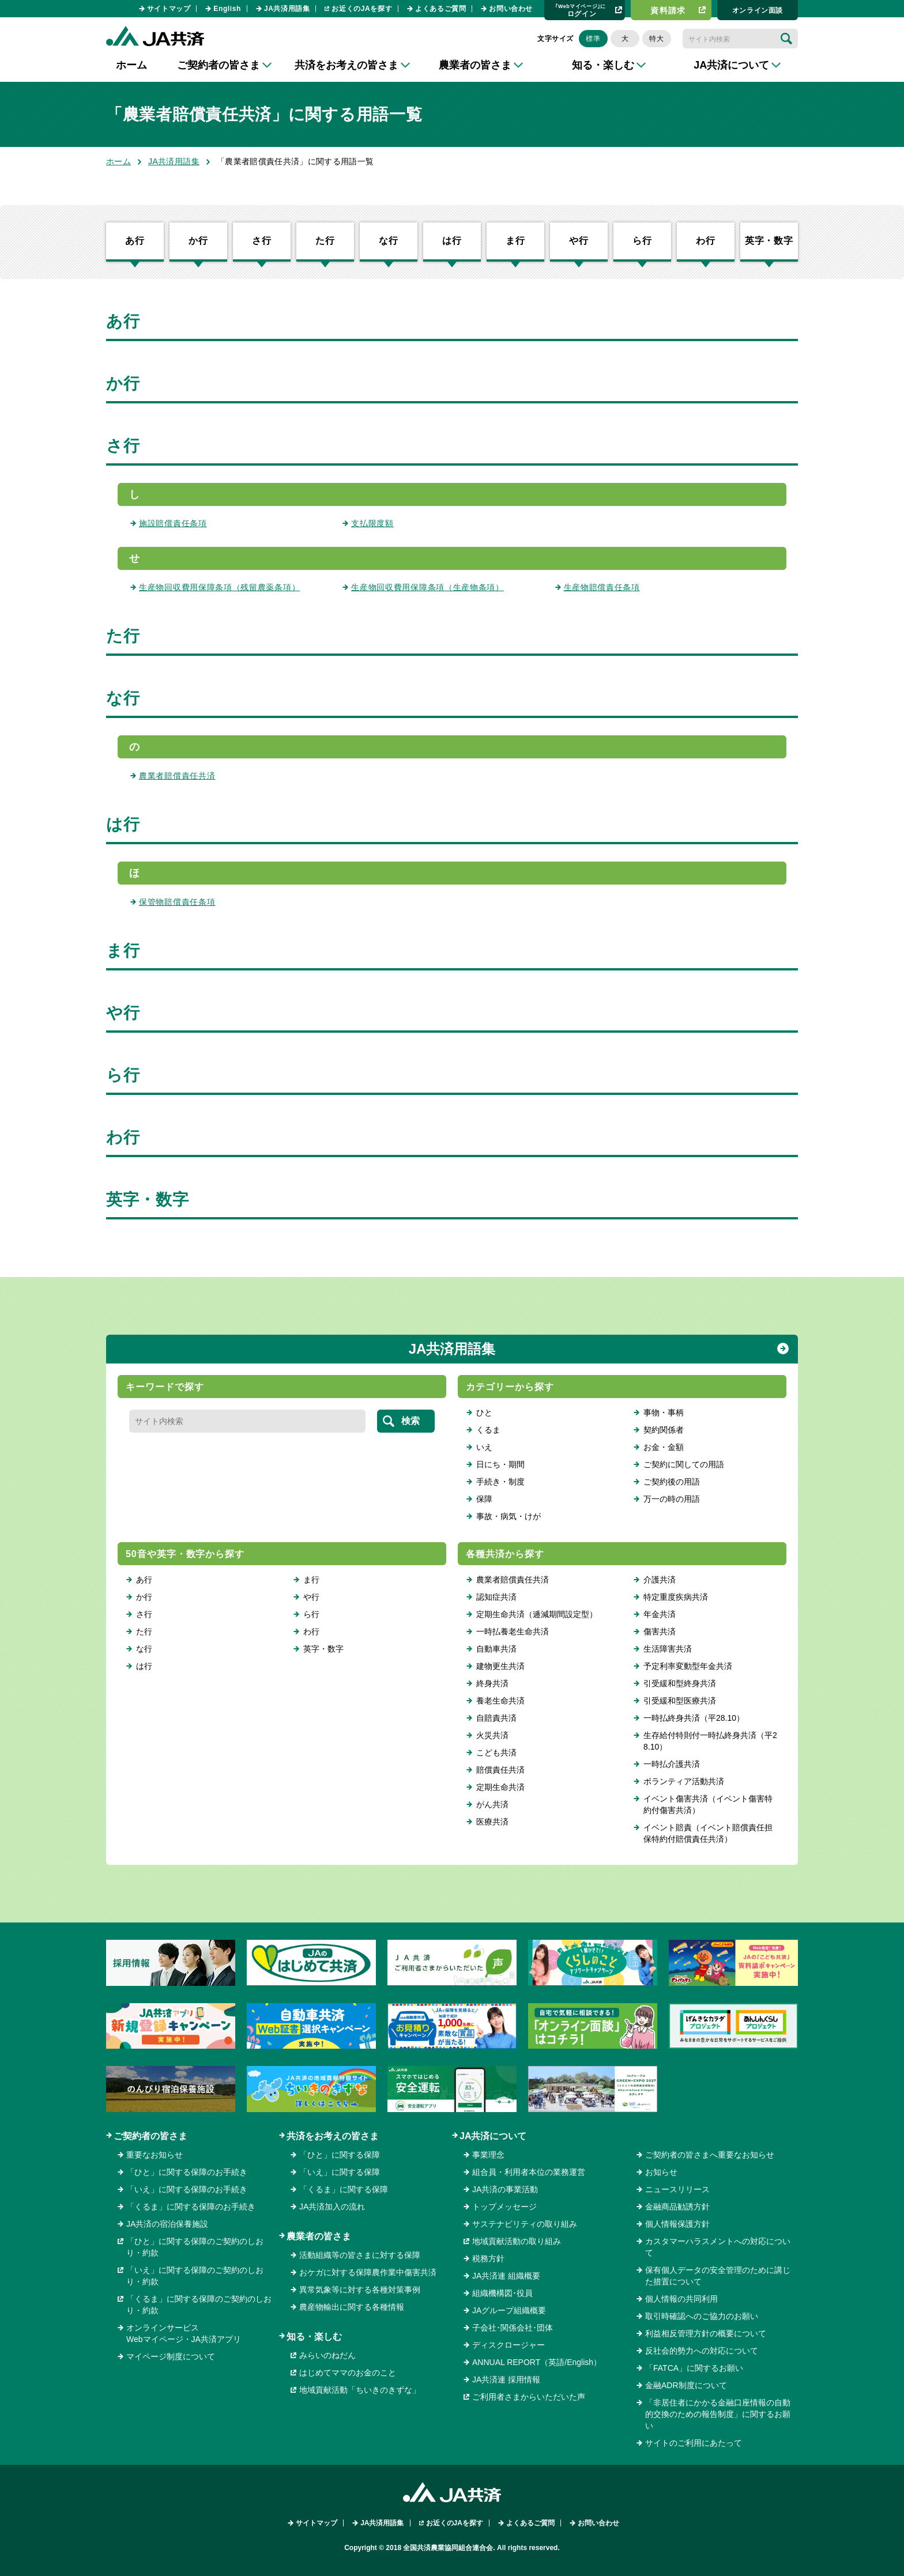 The width and height of the screenshot is (904, 2576). I want to click on 一時払終身共済（平28.10）, so click(693, 1718).